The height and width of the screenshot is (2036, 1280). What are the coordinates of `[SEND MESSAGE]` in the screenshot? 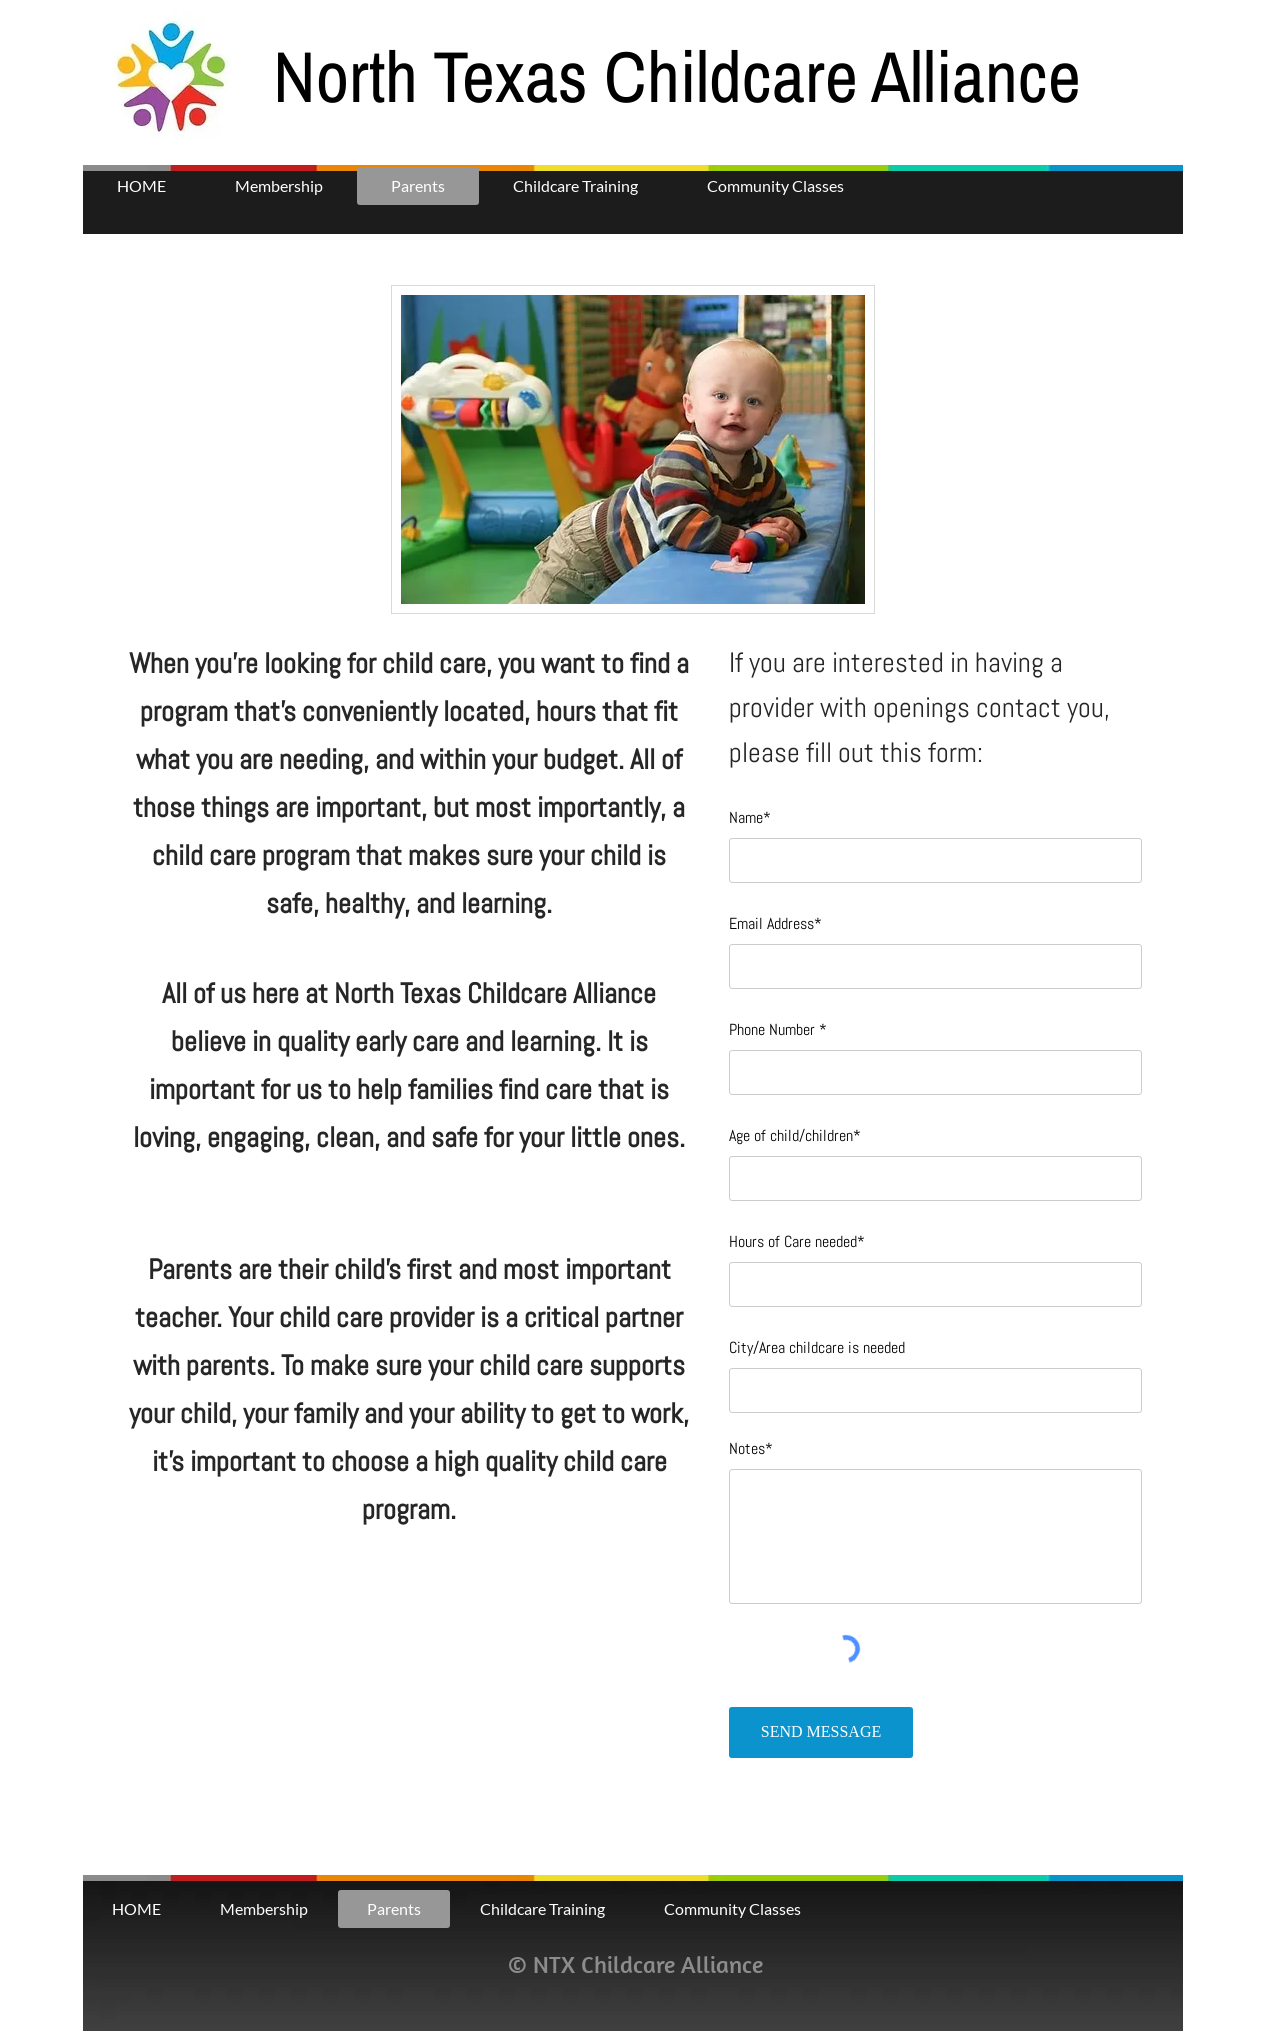 It's located at (821, 1732).